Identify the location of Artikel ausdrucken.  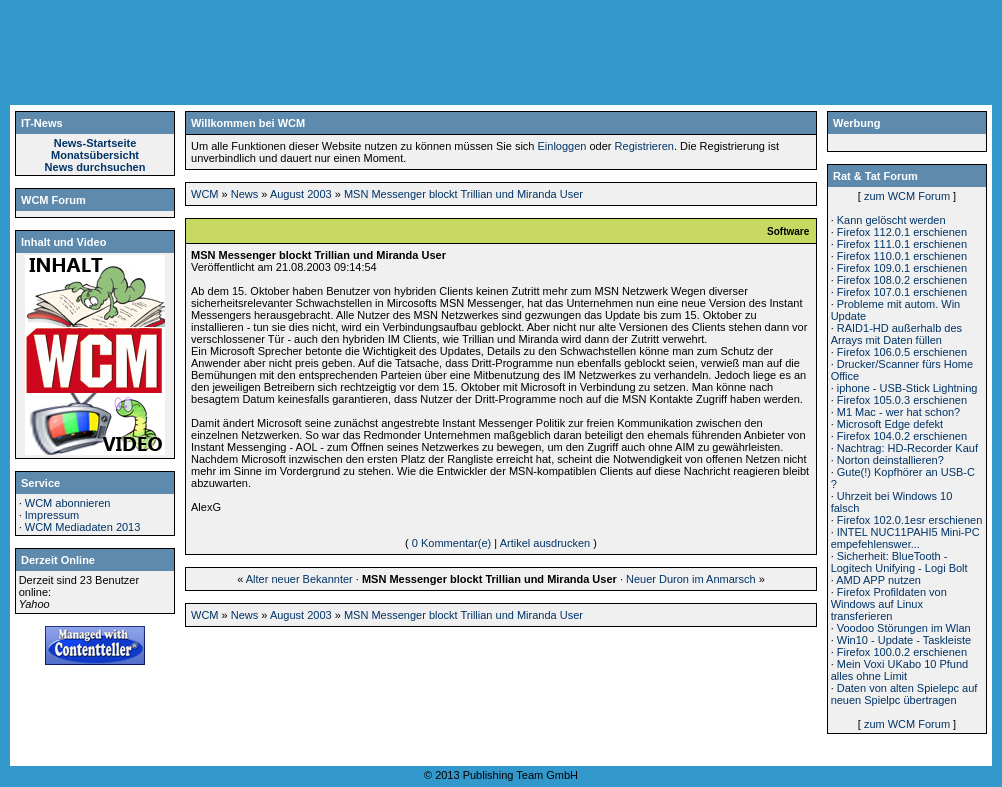
(545, 543).